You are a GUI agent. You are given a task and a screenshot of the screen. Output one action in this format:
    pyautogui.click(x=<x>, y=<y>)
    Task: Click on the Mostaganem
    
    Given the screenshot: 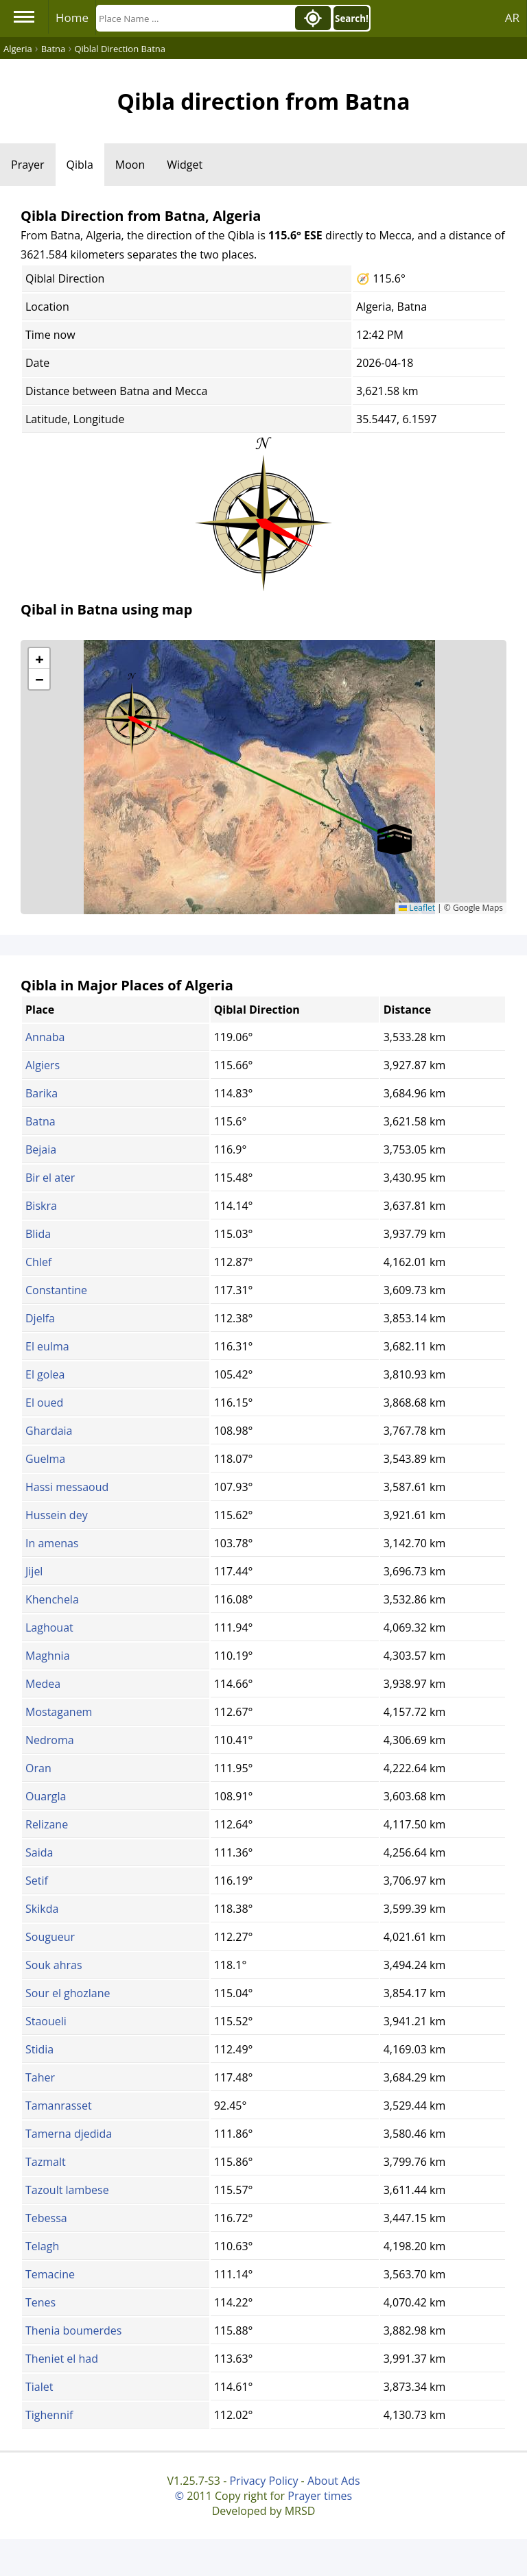 What is the action you would take?
    pyautogui.click(x=58, y=1711)
    